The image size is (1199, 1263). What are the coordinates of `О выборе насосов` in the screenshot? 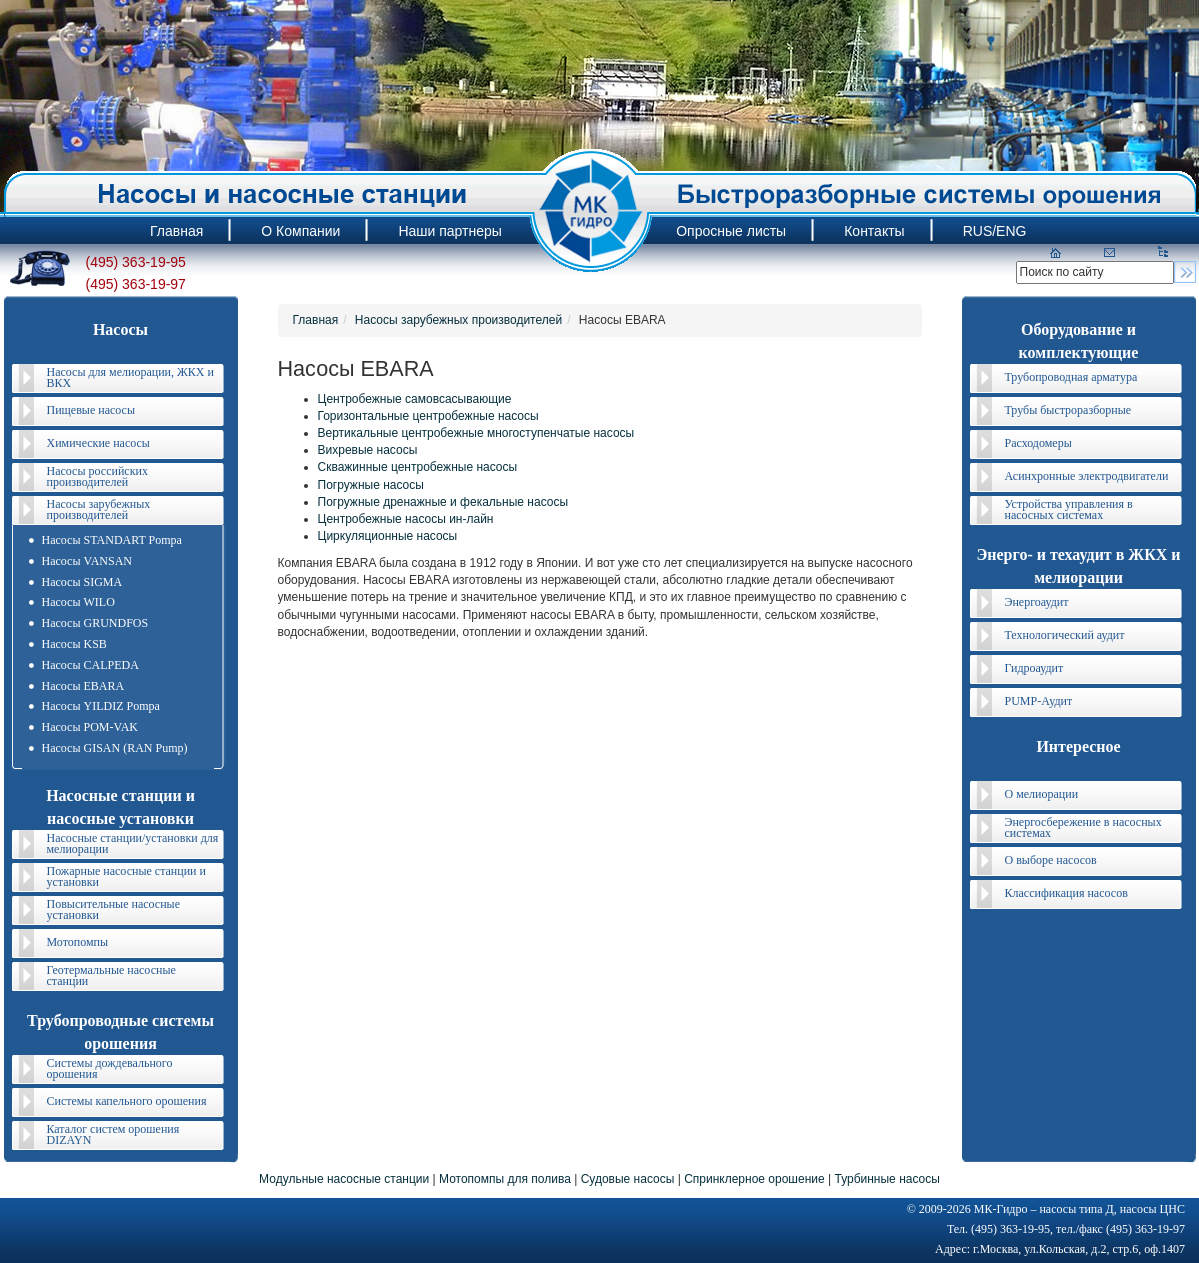 It's located at (1051, 860).